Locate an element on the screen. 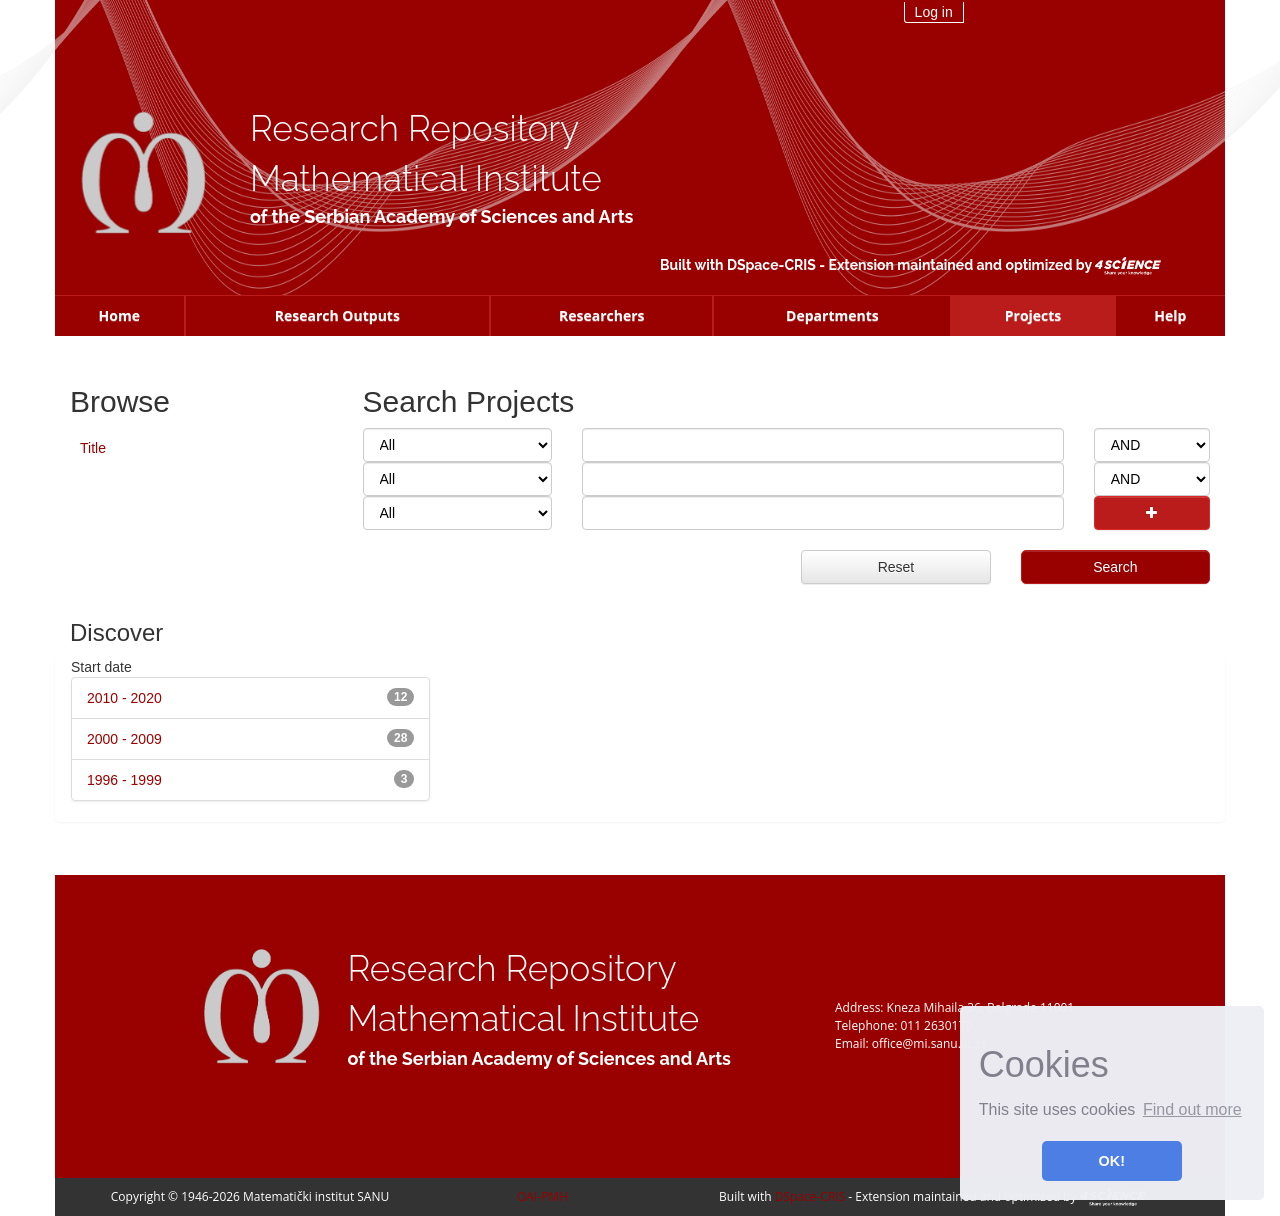 The image size is (1280, 1216). of the Serbian Academy of Sciences and Arts is located at coordinates (441, 216).